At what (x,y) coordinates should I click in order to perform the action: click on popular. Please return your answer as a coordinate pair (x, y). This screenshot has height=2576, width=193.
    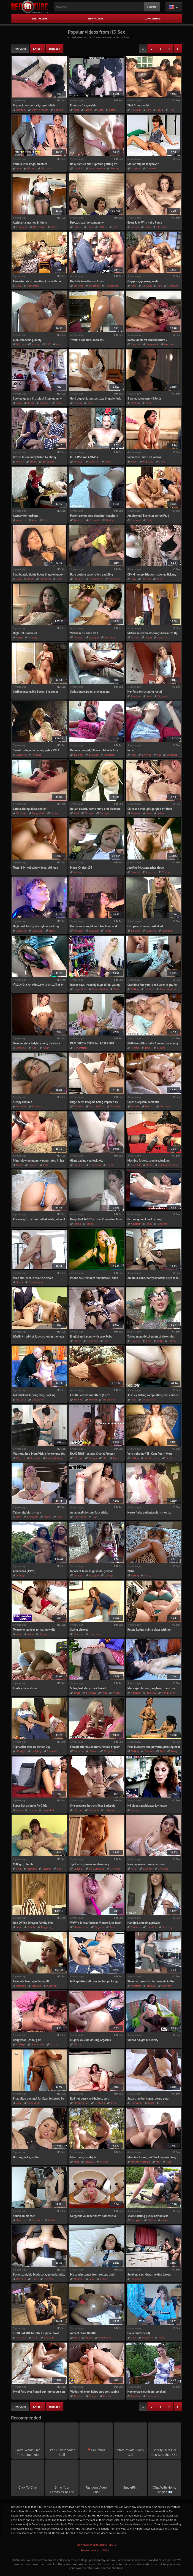
    Looking at the image, I should click on (20, 48).